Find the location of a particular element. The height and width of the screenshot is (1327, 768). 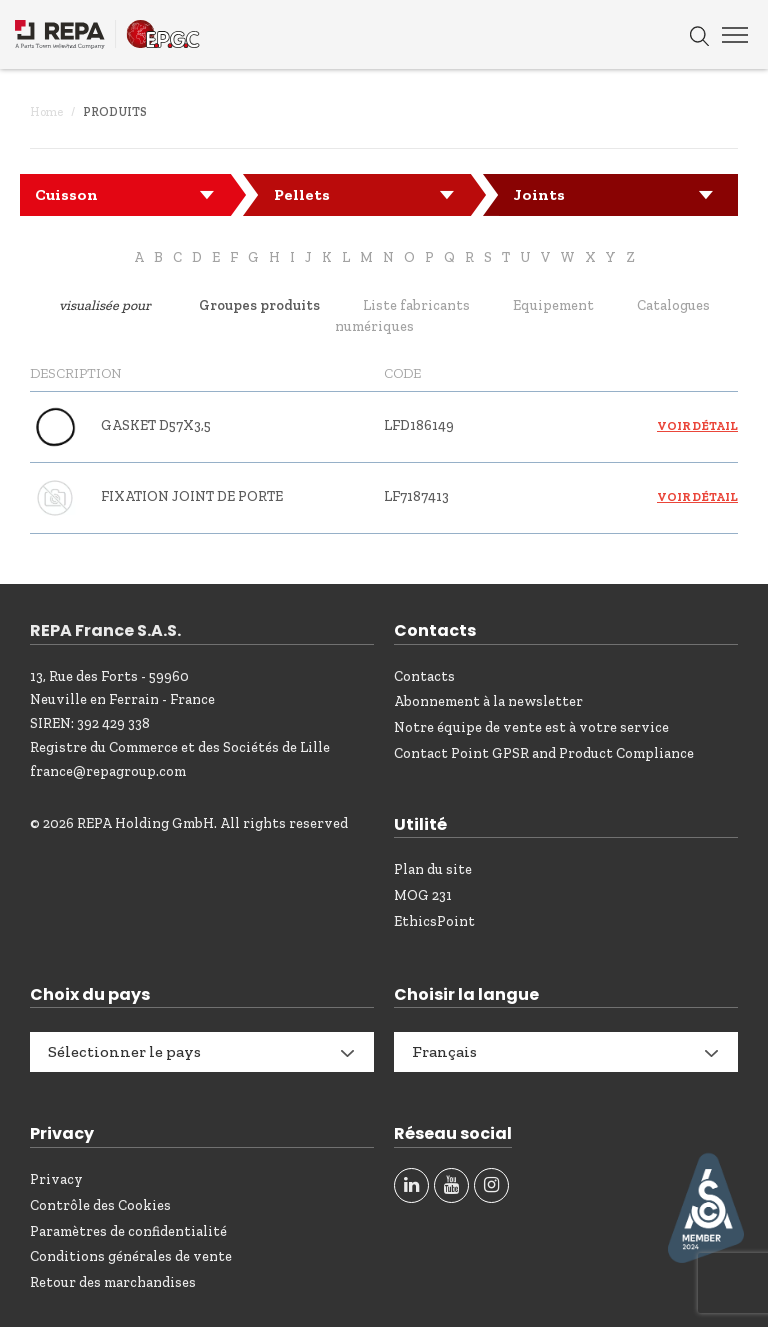

Plan du site is located at coordinates (433, 869).